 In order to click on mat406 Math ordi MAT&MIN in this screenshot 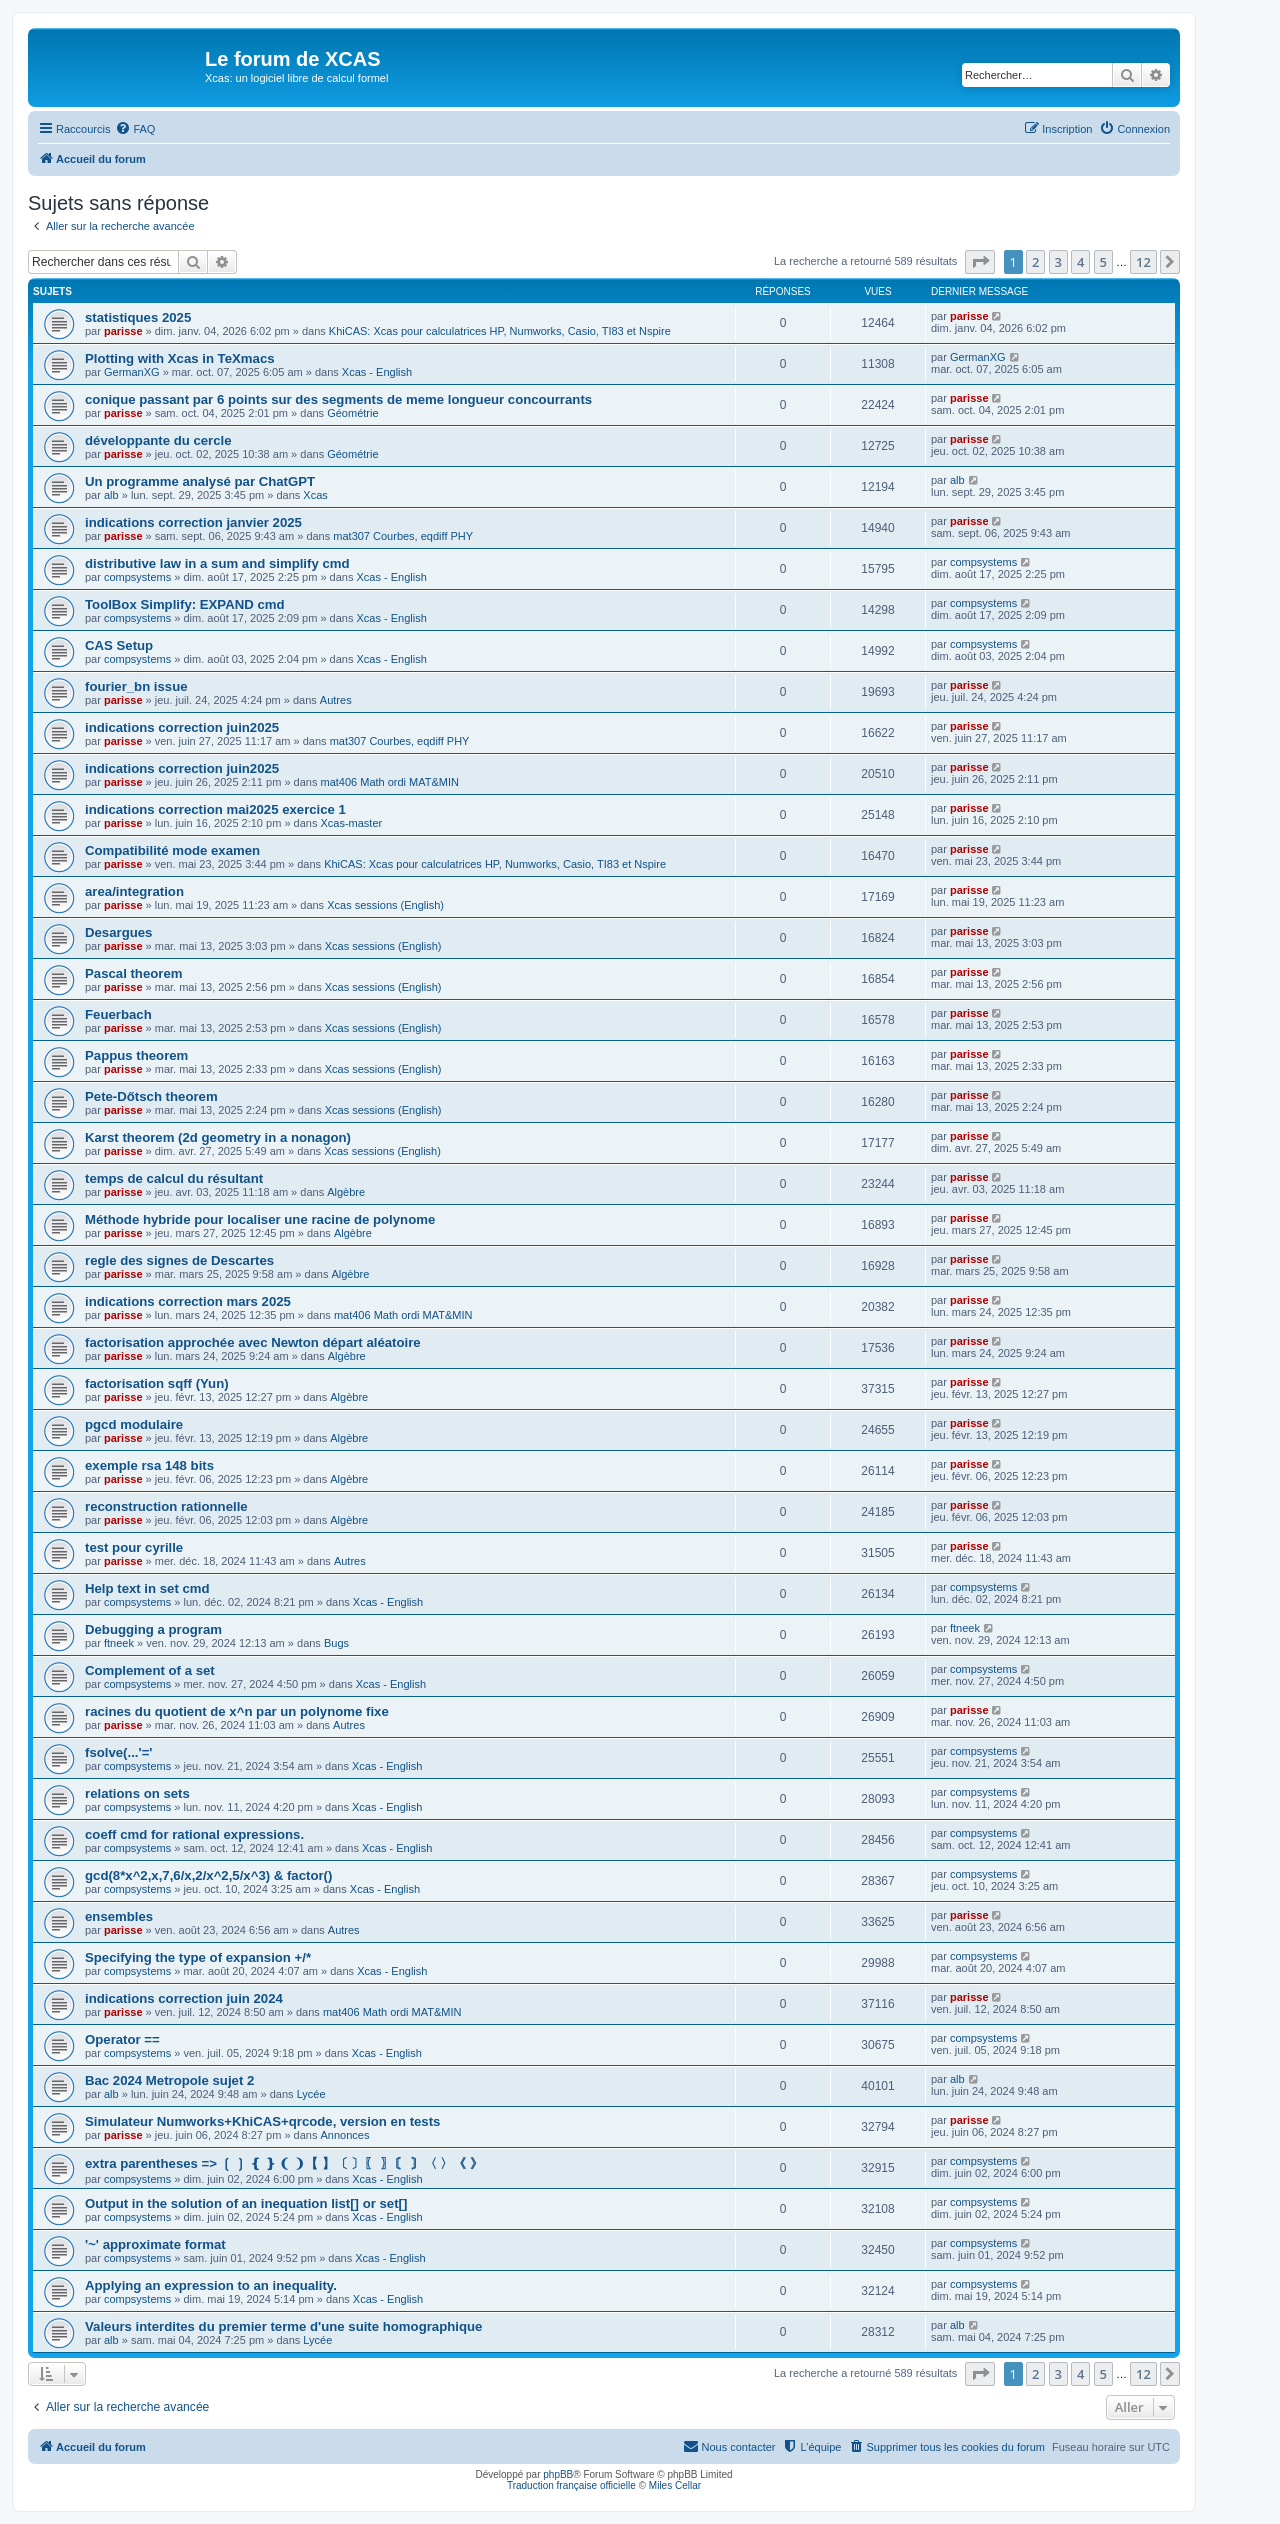, I will do `click(389, 782)`.